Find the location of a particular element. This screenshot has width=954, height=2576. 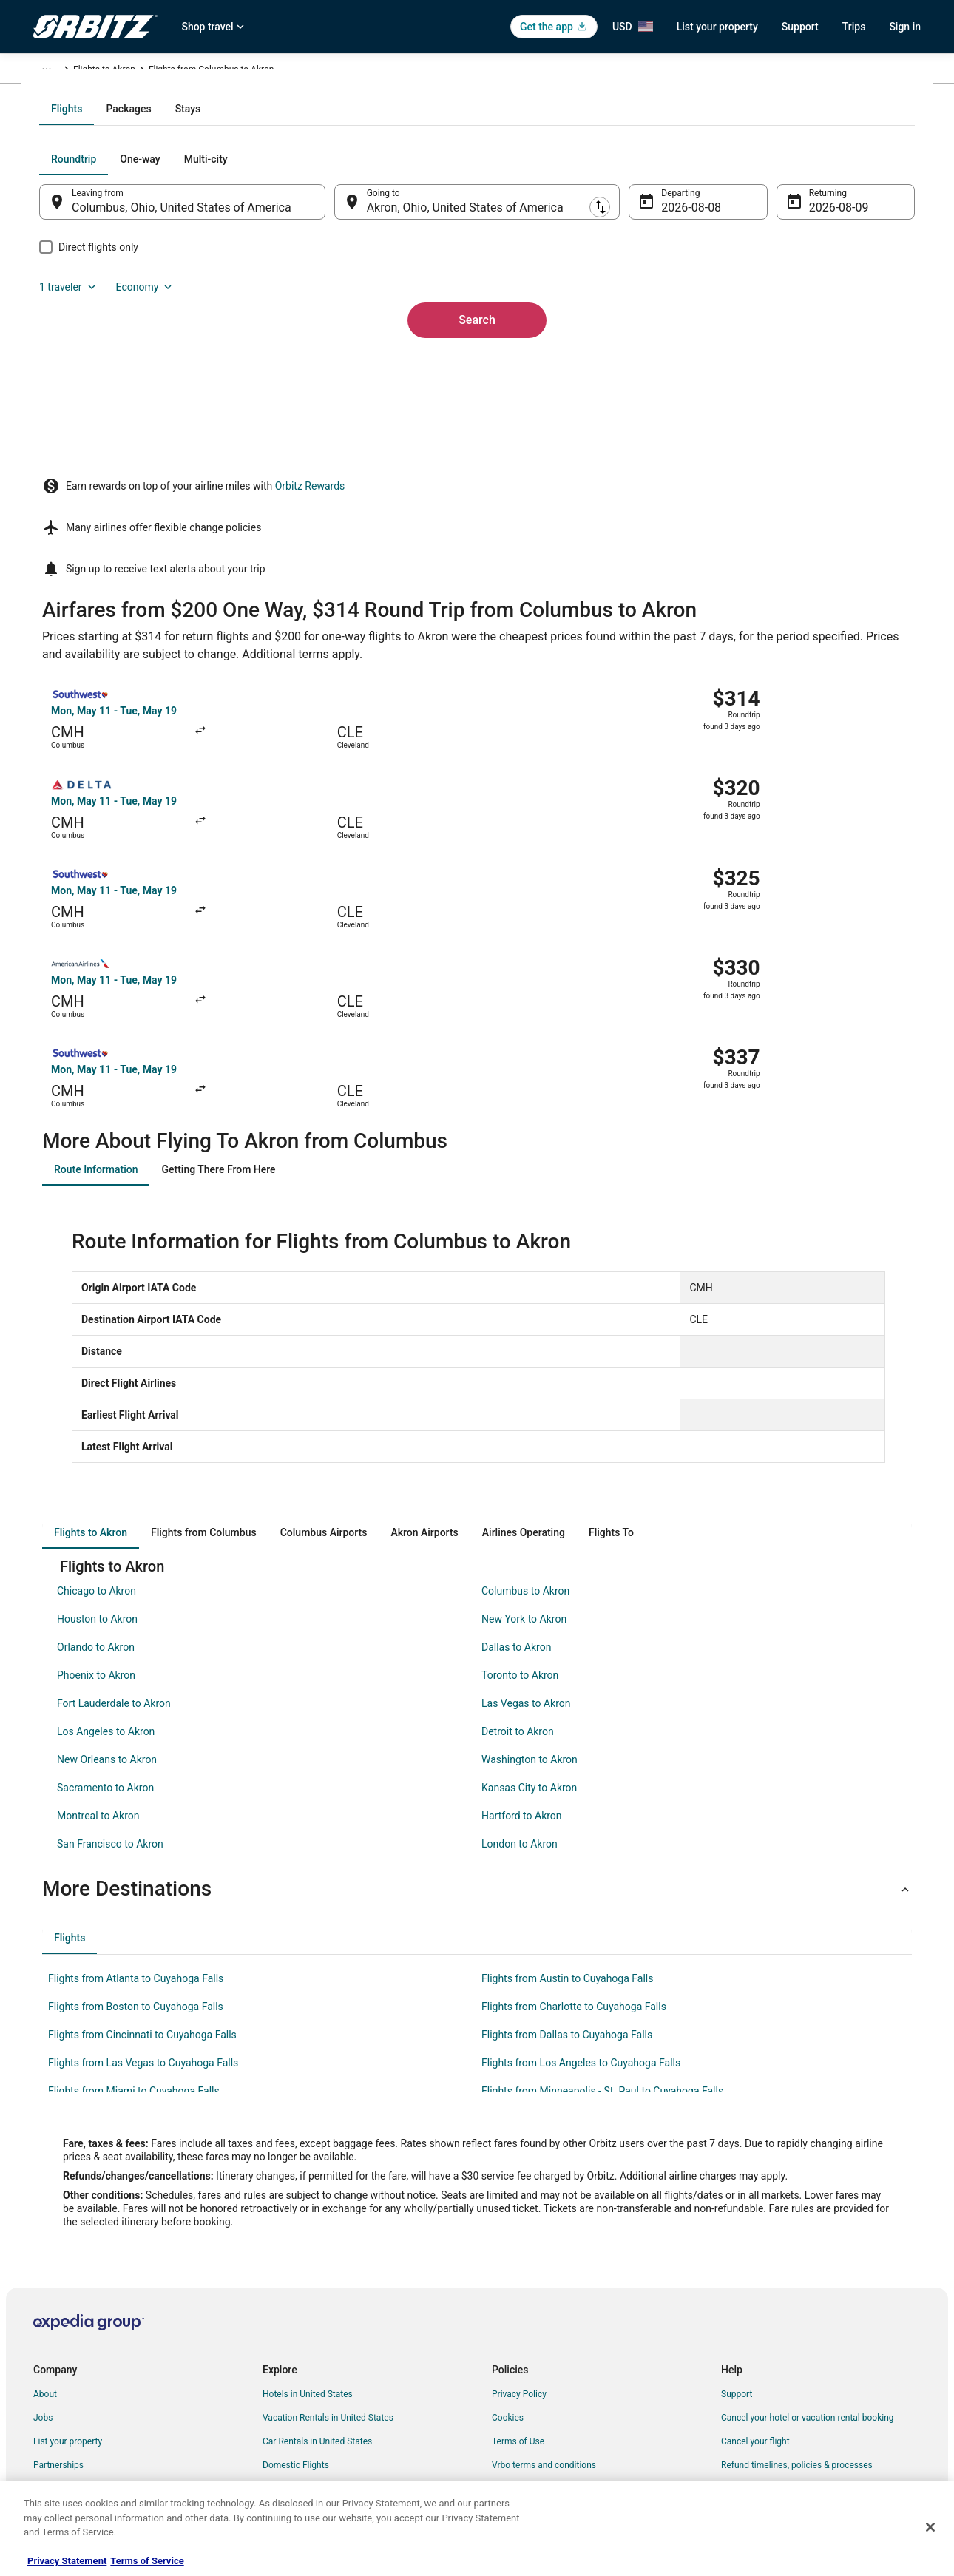

List your property [link] is located at coordinates (67, 2306).